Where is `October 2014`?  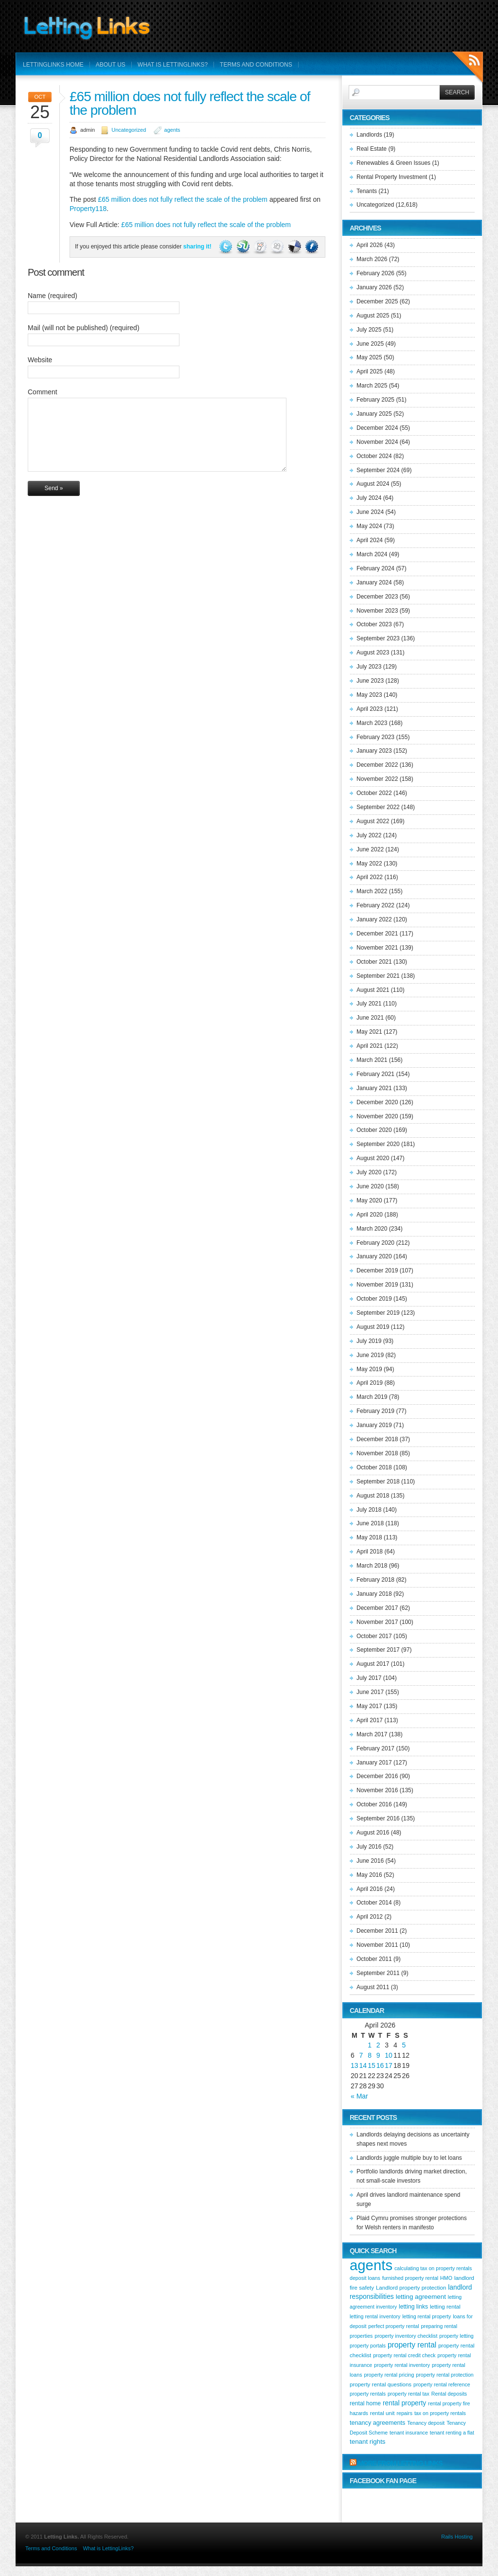
October 2014 is located at coordinates (374, 1902).